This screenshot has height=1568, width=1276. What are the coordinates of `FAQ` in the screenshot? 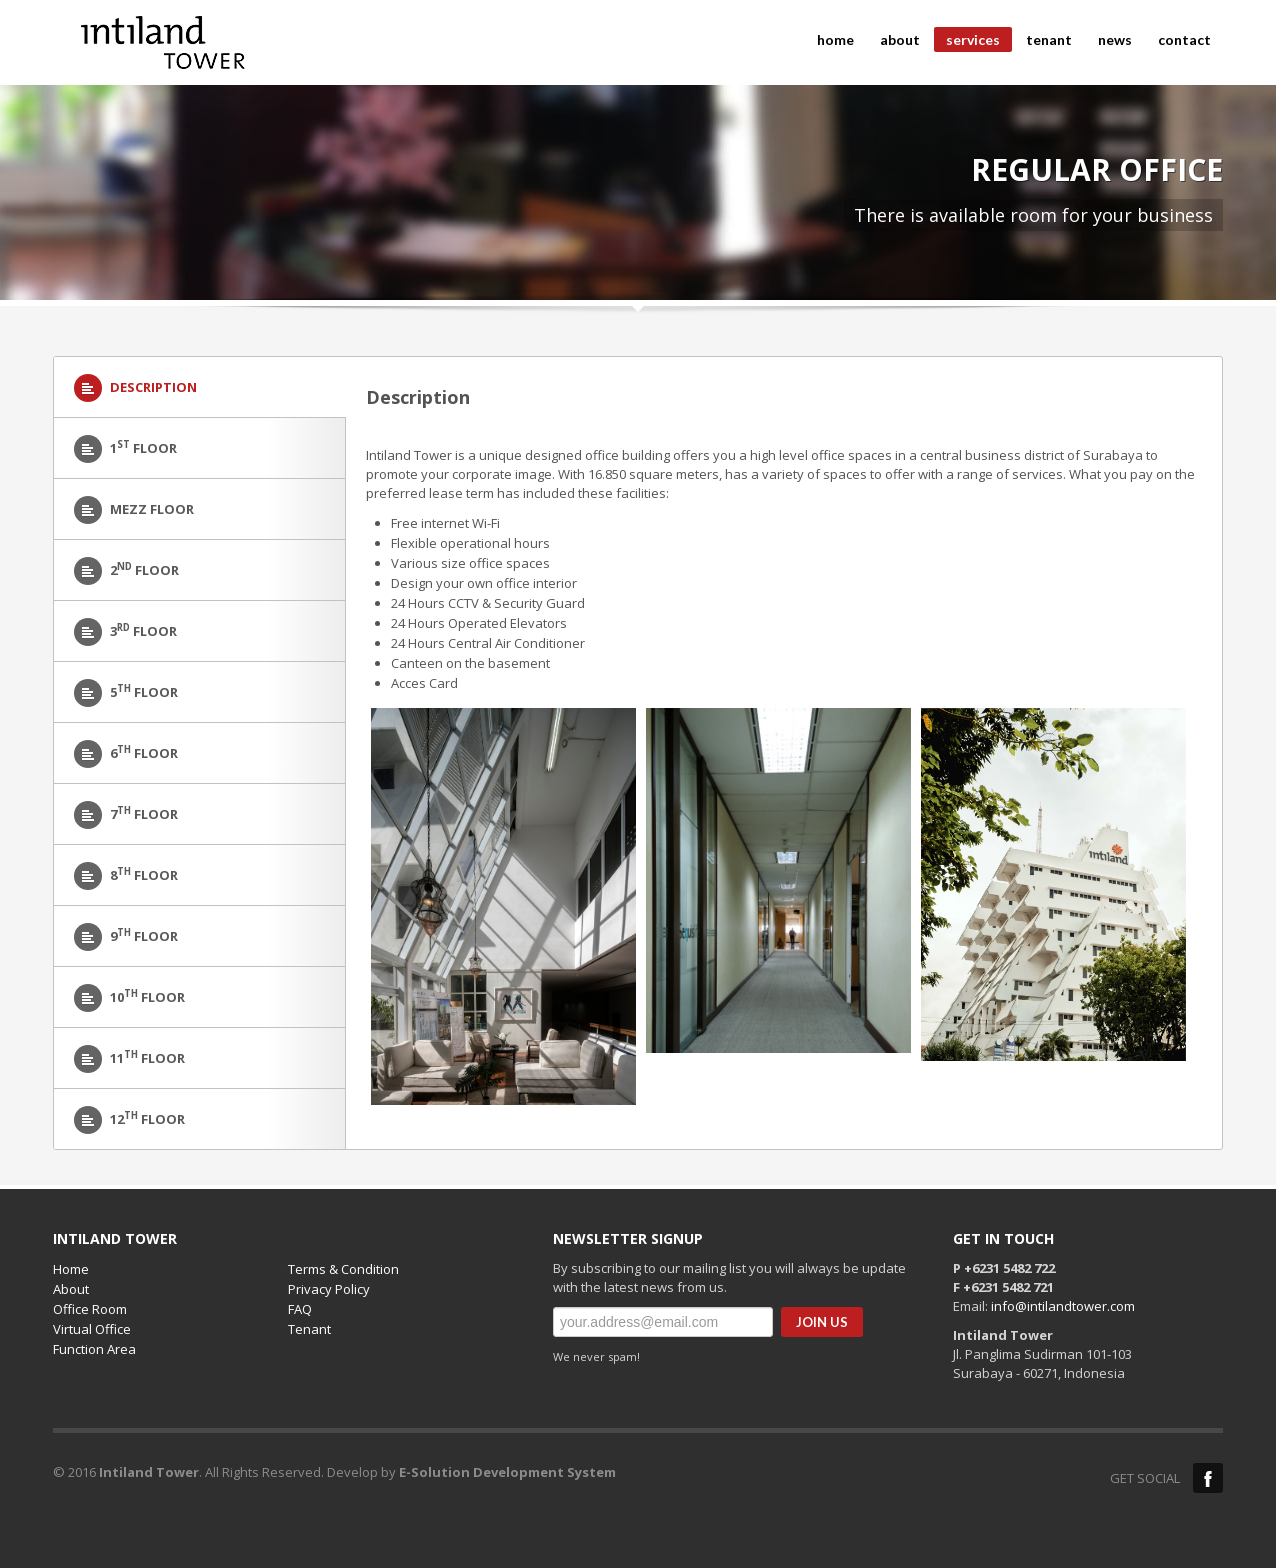 It's located at (300, 1309).